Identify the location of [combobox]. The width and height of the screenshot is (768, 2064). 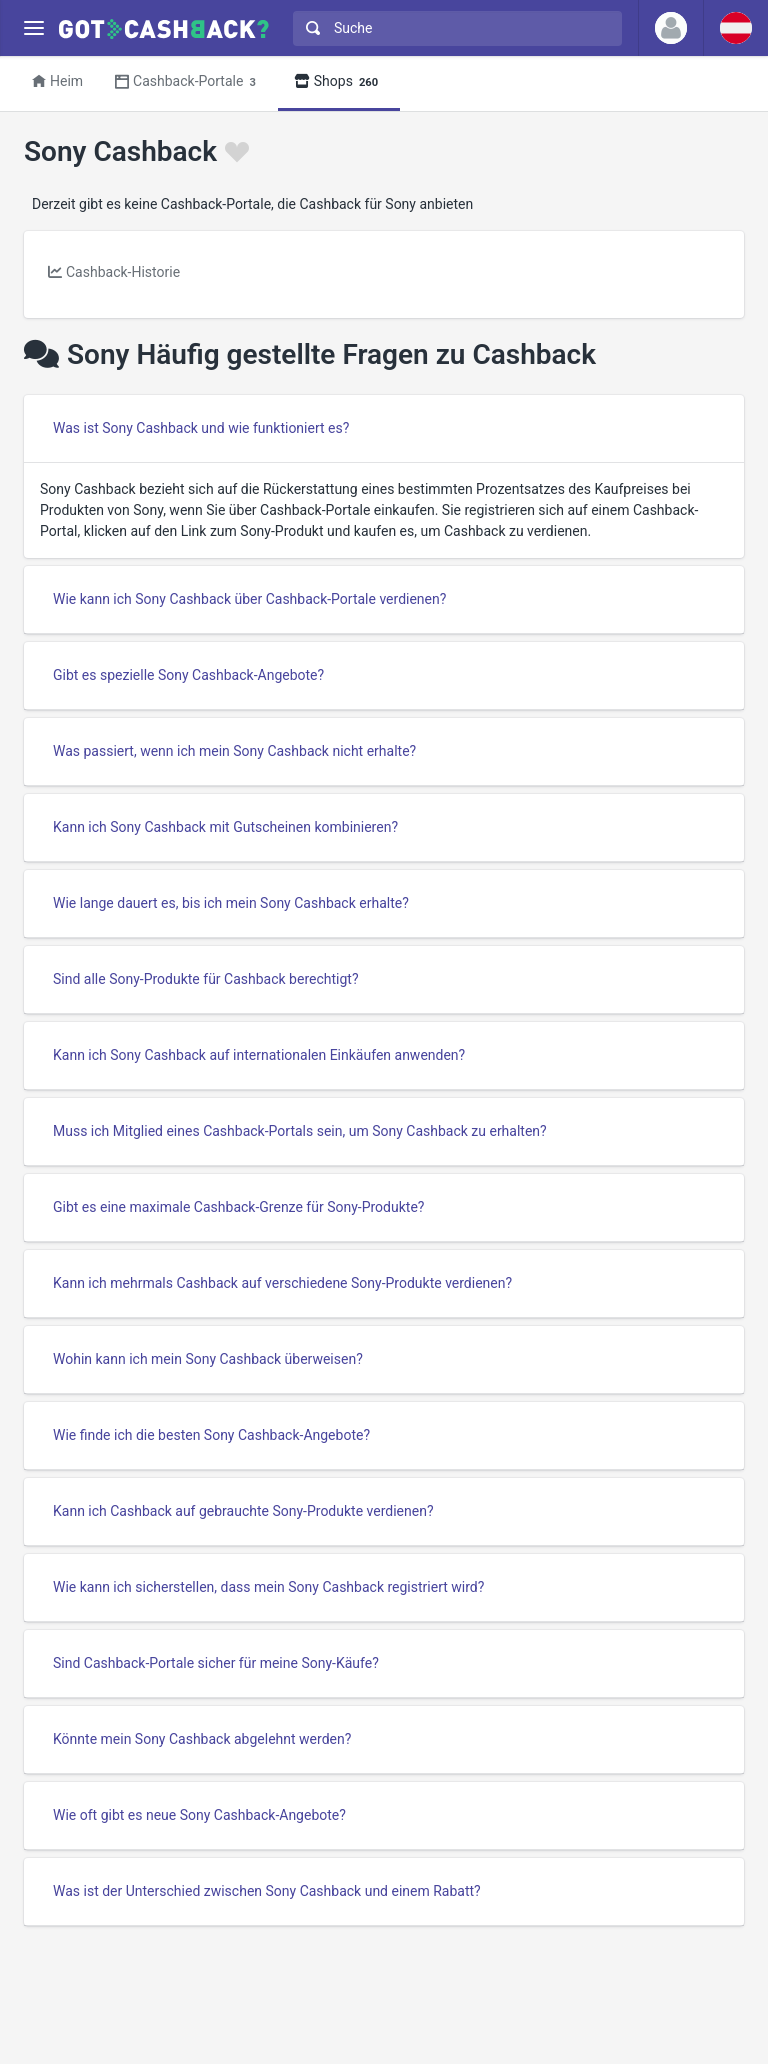
(453, 28).